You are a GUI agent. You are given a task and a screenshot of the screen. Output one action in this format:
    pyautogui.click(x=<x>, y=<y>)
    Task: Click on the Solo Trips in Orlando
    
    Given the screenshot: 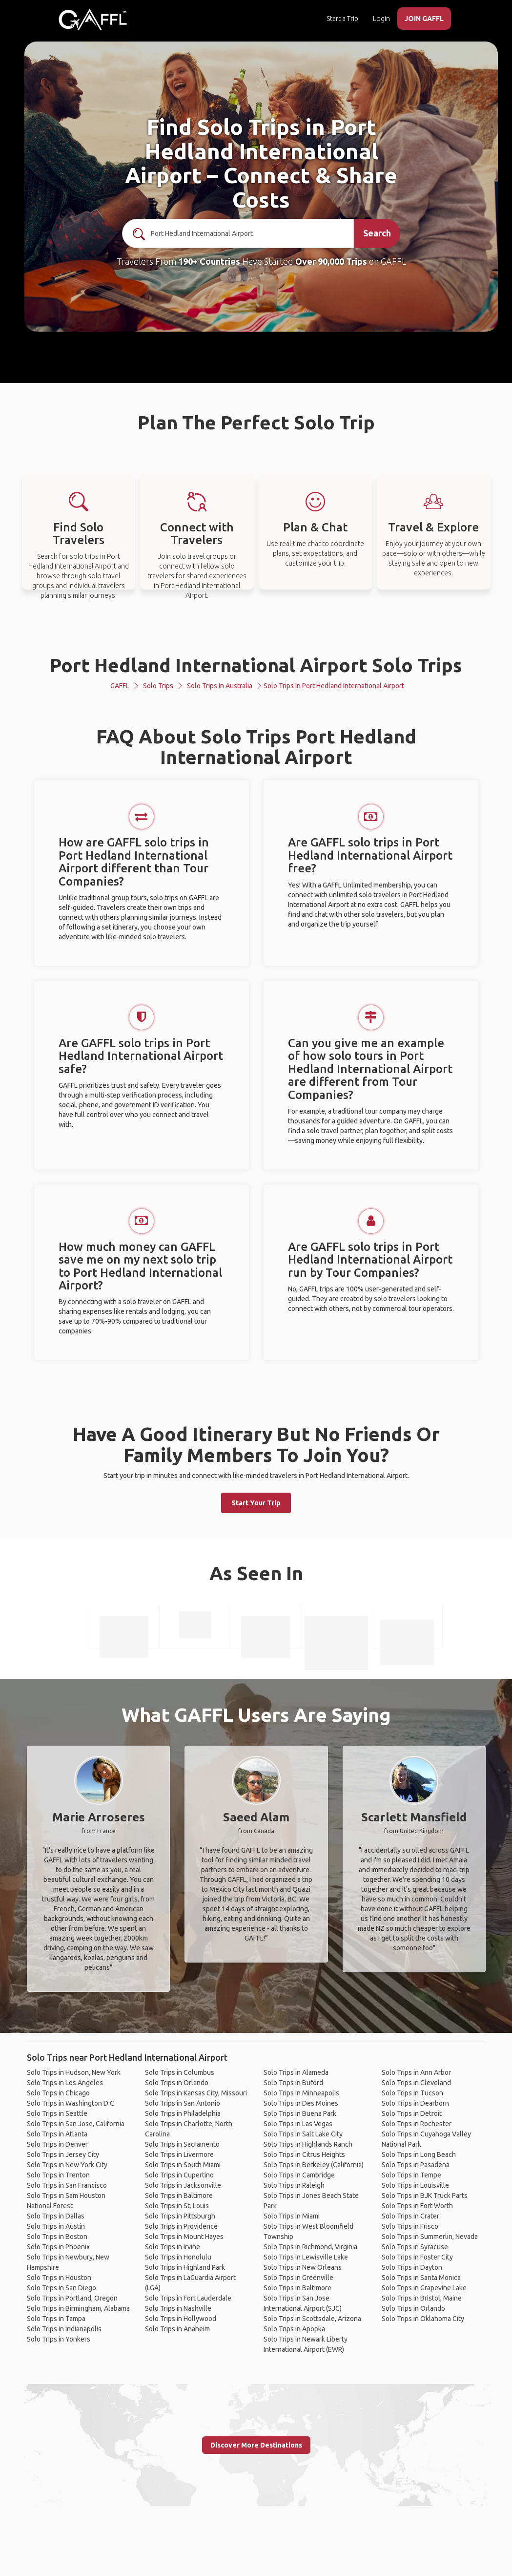 What is the action you would take?
    pyautogui.click(x=176, y=2083)
    